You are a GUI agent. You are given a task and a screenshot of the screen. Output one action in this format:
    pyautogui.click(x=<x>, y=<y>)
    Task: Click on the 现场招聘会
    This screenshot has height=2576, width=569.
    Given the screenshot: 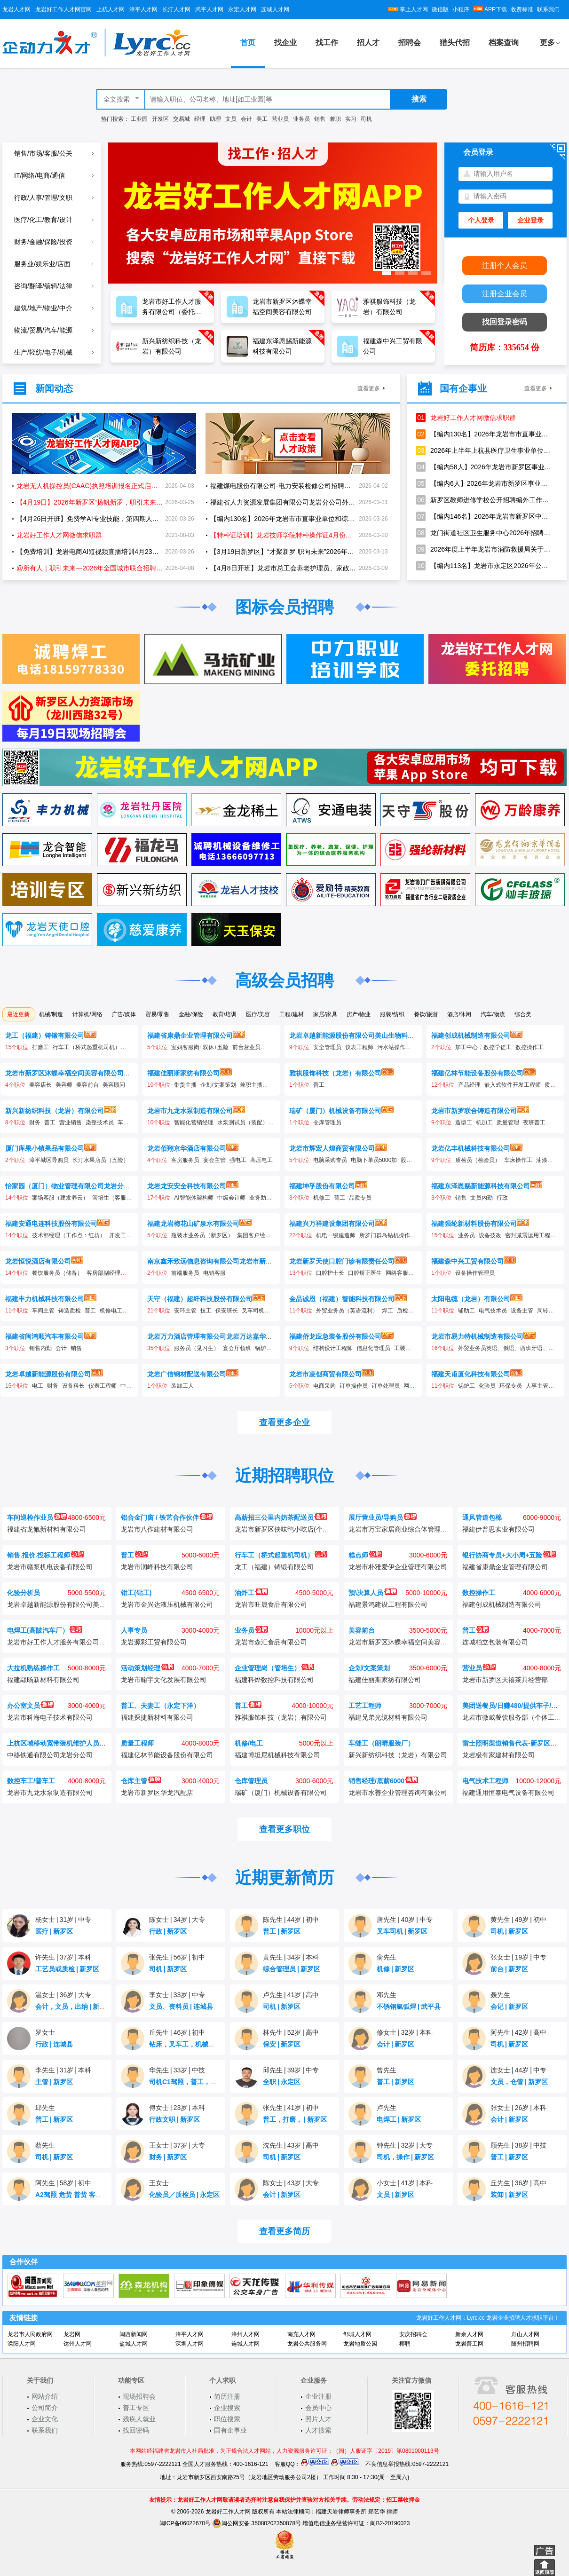 What is the action you would take?
    pyautogui.click(x=139, y=2396)
    